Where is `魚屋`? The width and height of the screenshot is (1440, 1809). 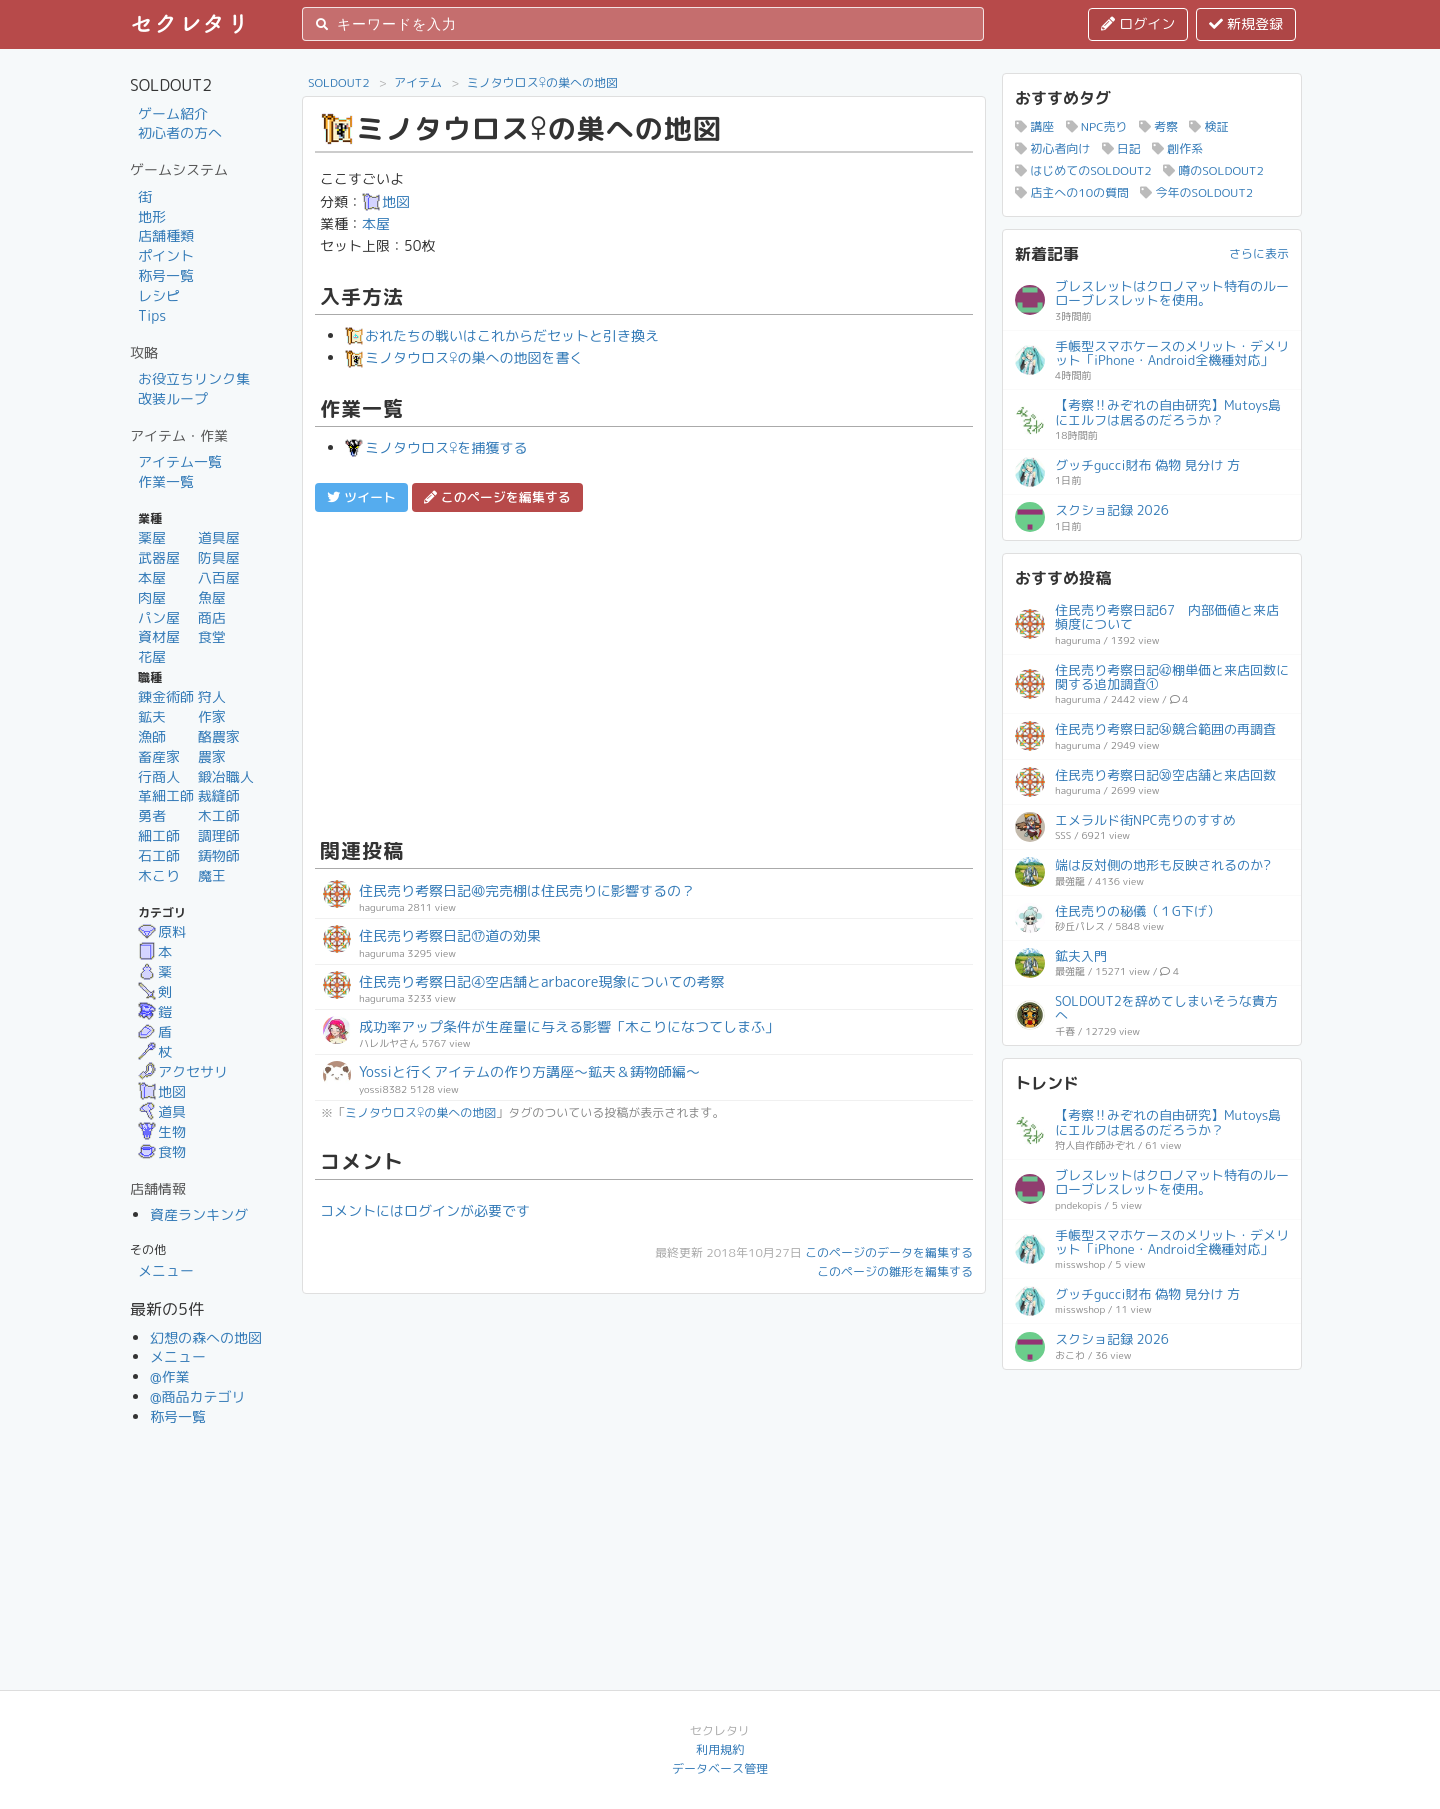
魚屋 is located at coordinates (212, 597).